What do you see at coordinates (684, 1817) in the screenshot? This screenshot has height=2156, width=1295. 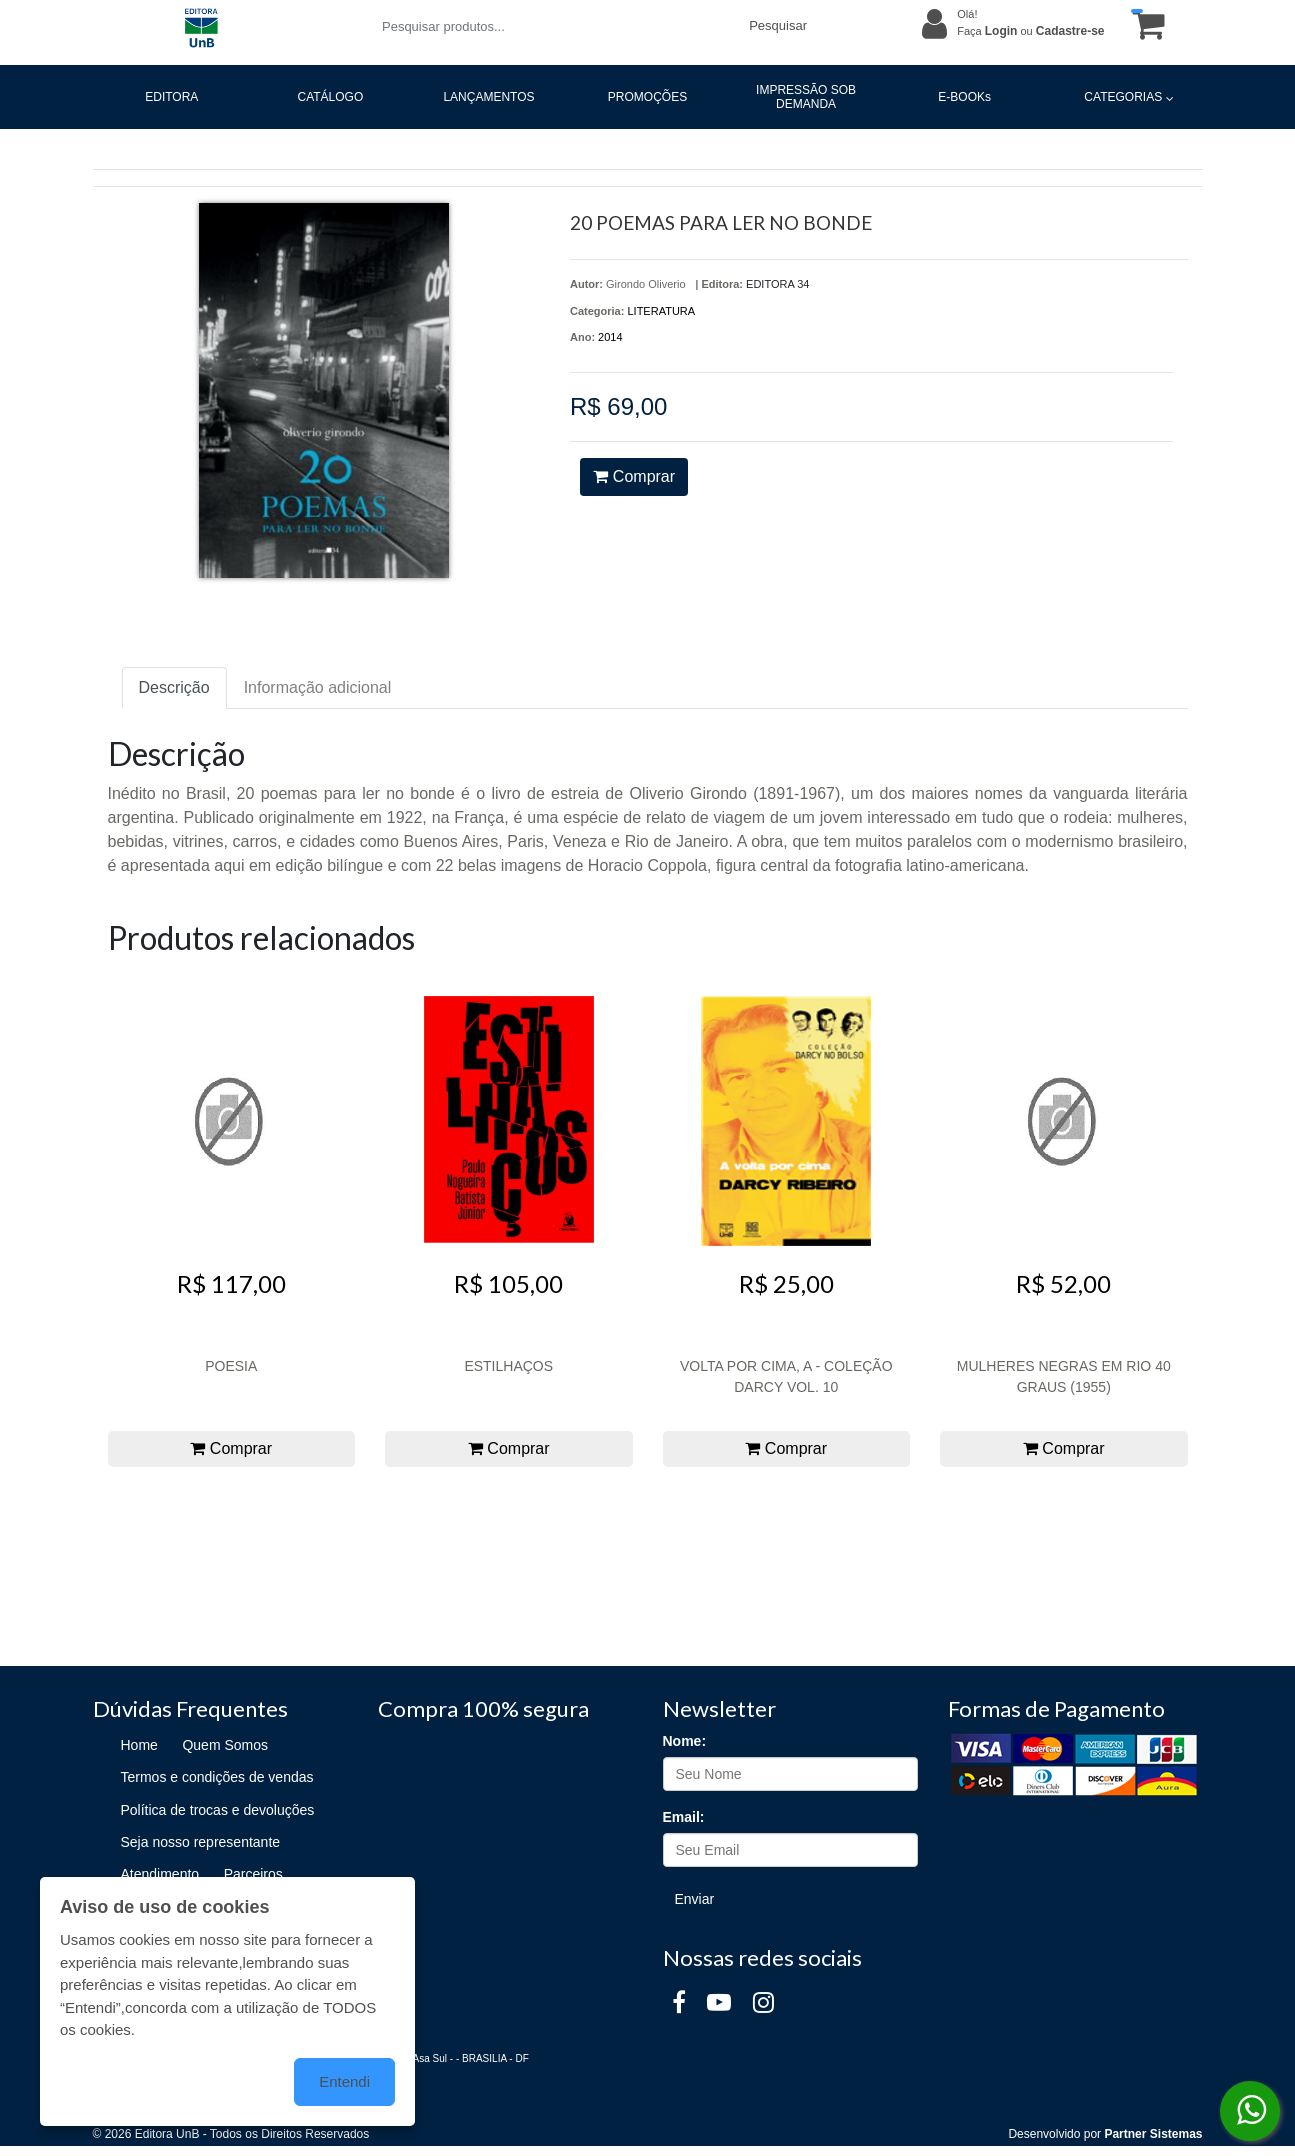 I see `Email:` at bounding box center [684, 1817].